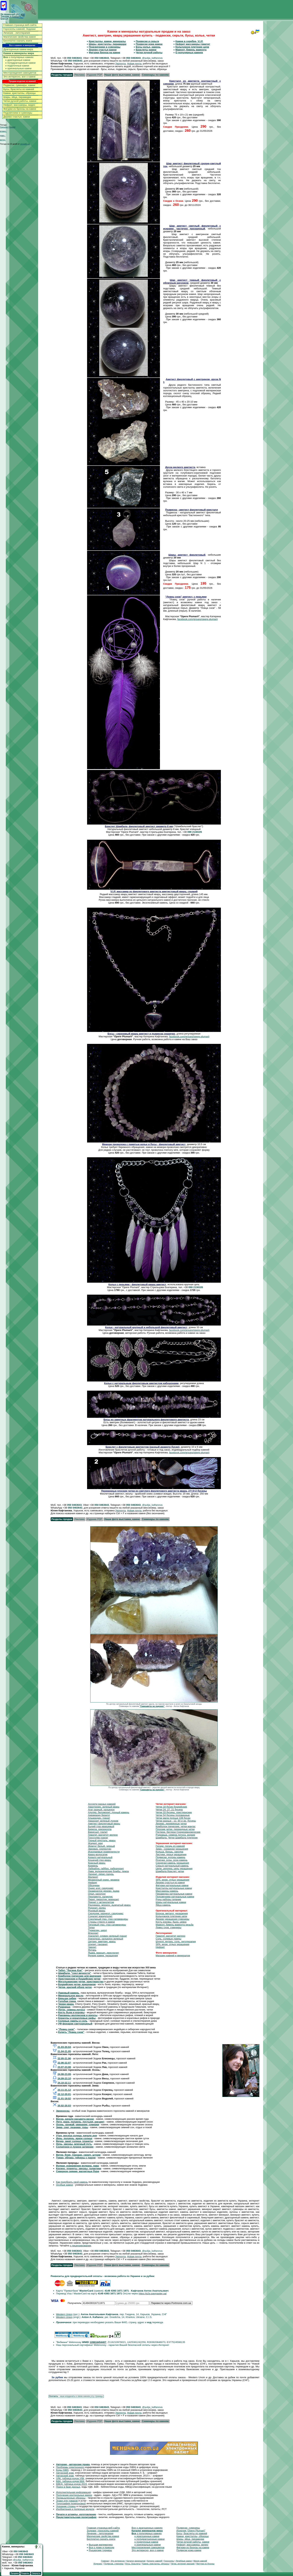 The height and width of the screenshot is (2576, 293). I want to click on Проблемы электронного, so click(70, 2467).